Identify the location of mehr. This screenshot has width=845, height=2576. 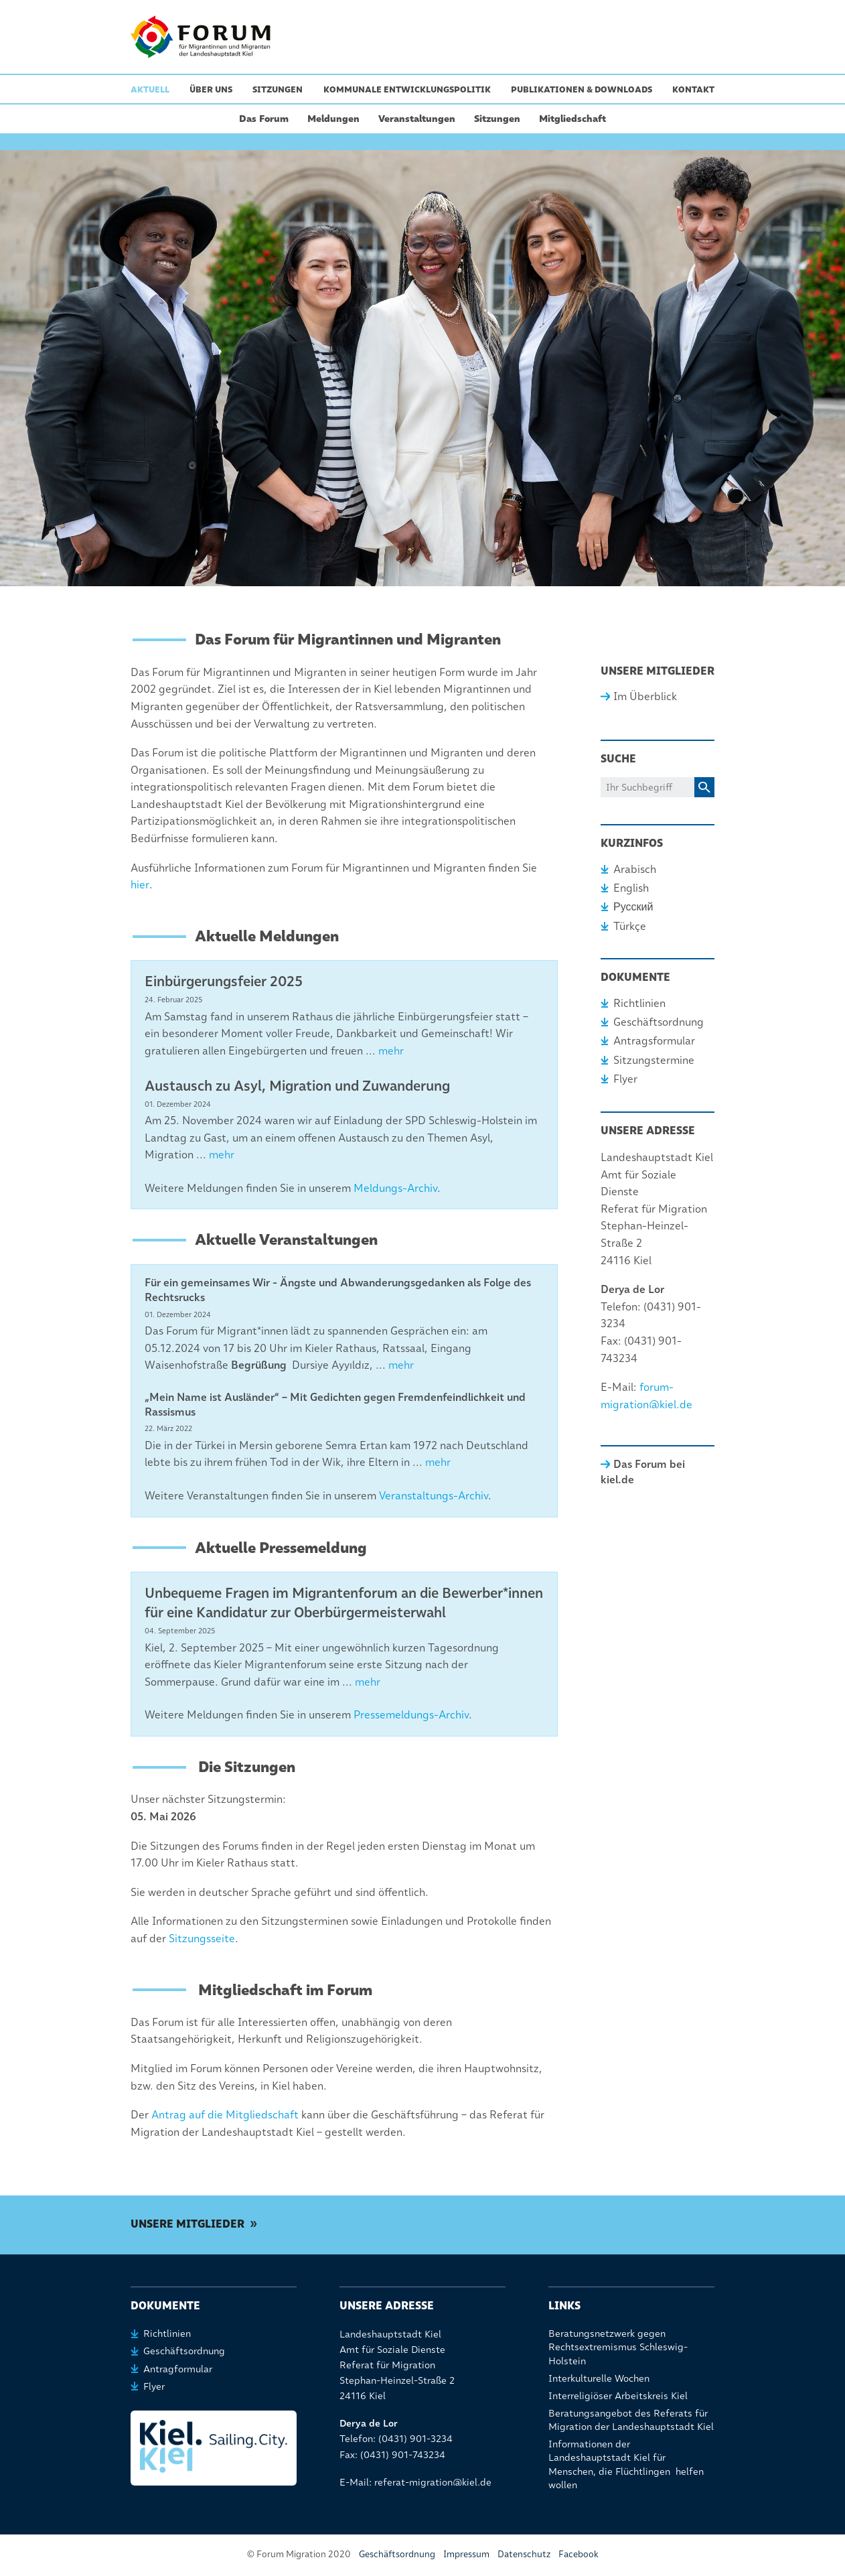
(391, 1050).